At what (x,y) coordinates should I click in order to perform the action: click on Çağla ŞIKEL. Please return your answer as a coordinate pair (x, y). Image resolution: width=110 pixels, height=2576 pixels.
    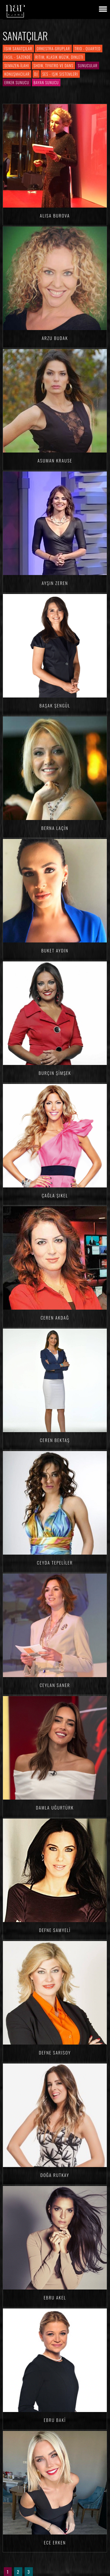
    Looking at the image, I should click on (55, 1195).